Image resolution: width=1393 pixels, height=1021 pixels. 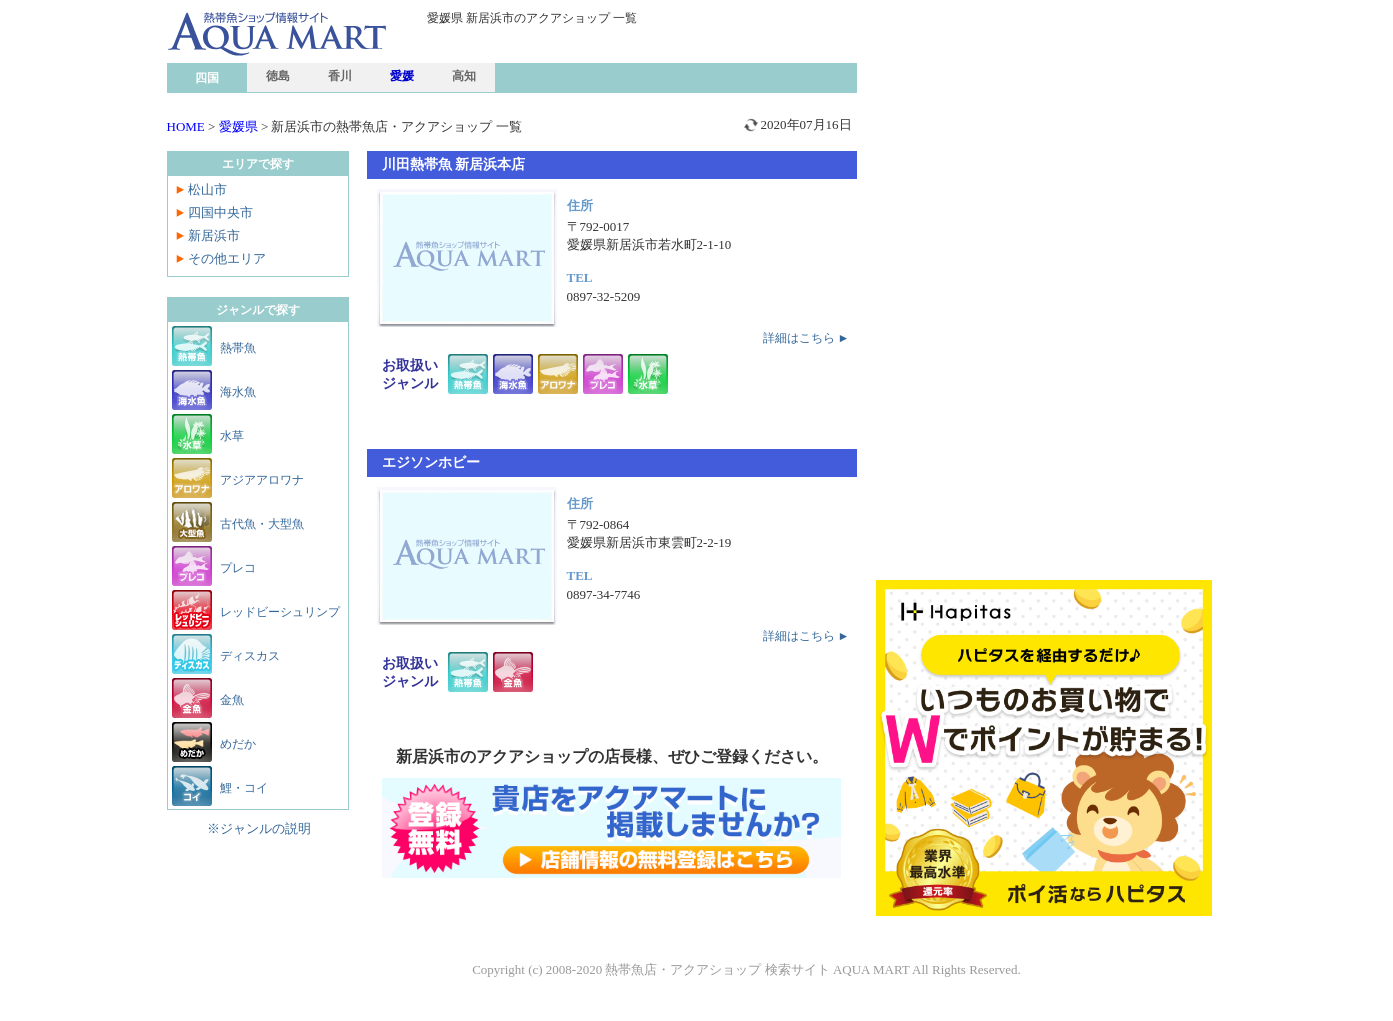 I want to click on 高知, so click(x=464, y=76).